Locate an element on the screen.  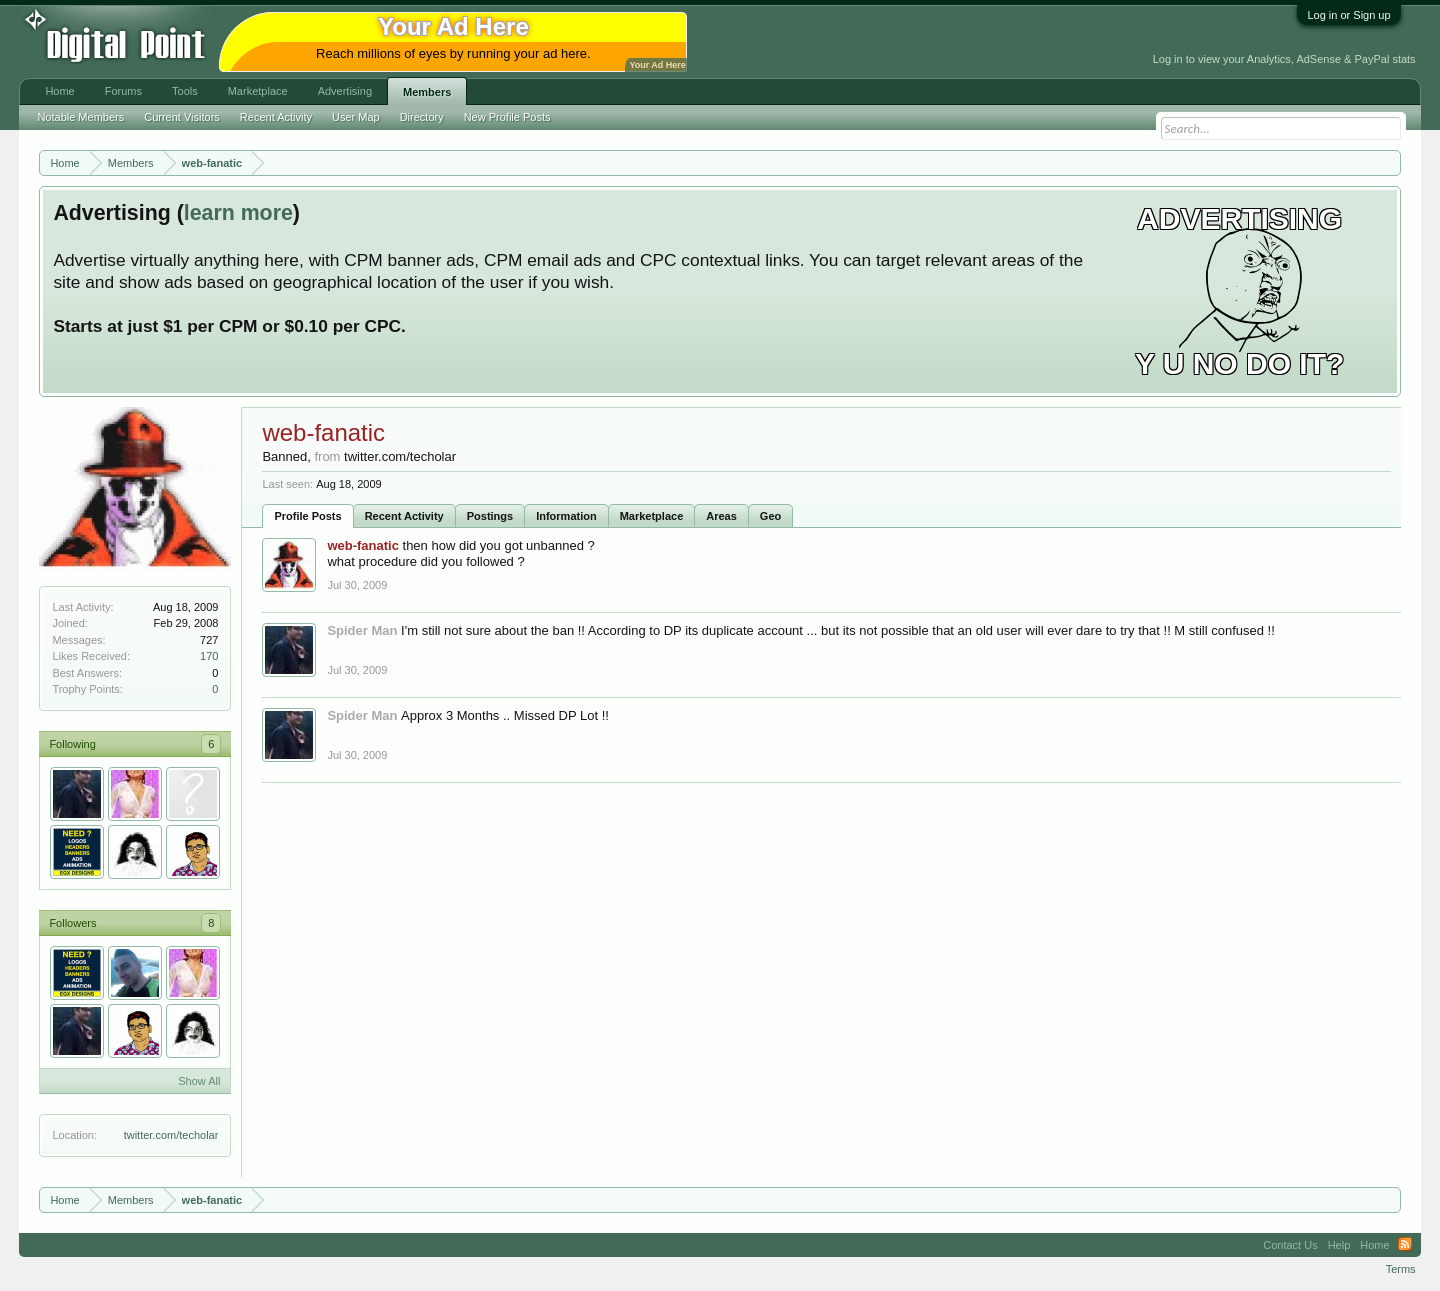
Help is located at coordinates (1339, 1245).